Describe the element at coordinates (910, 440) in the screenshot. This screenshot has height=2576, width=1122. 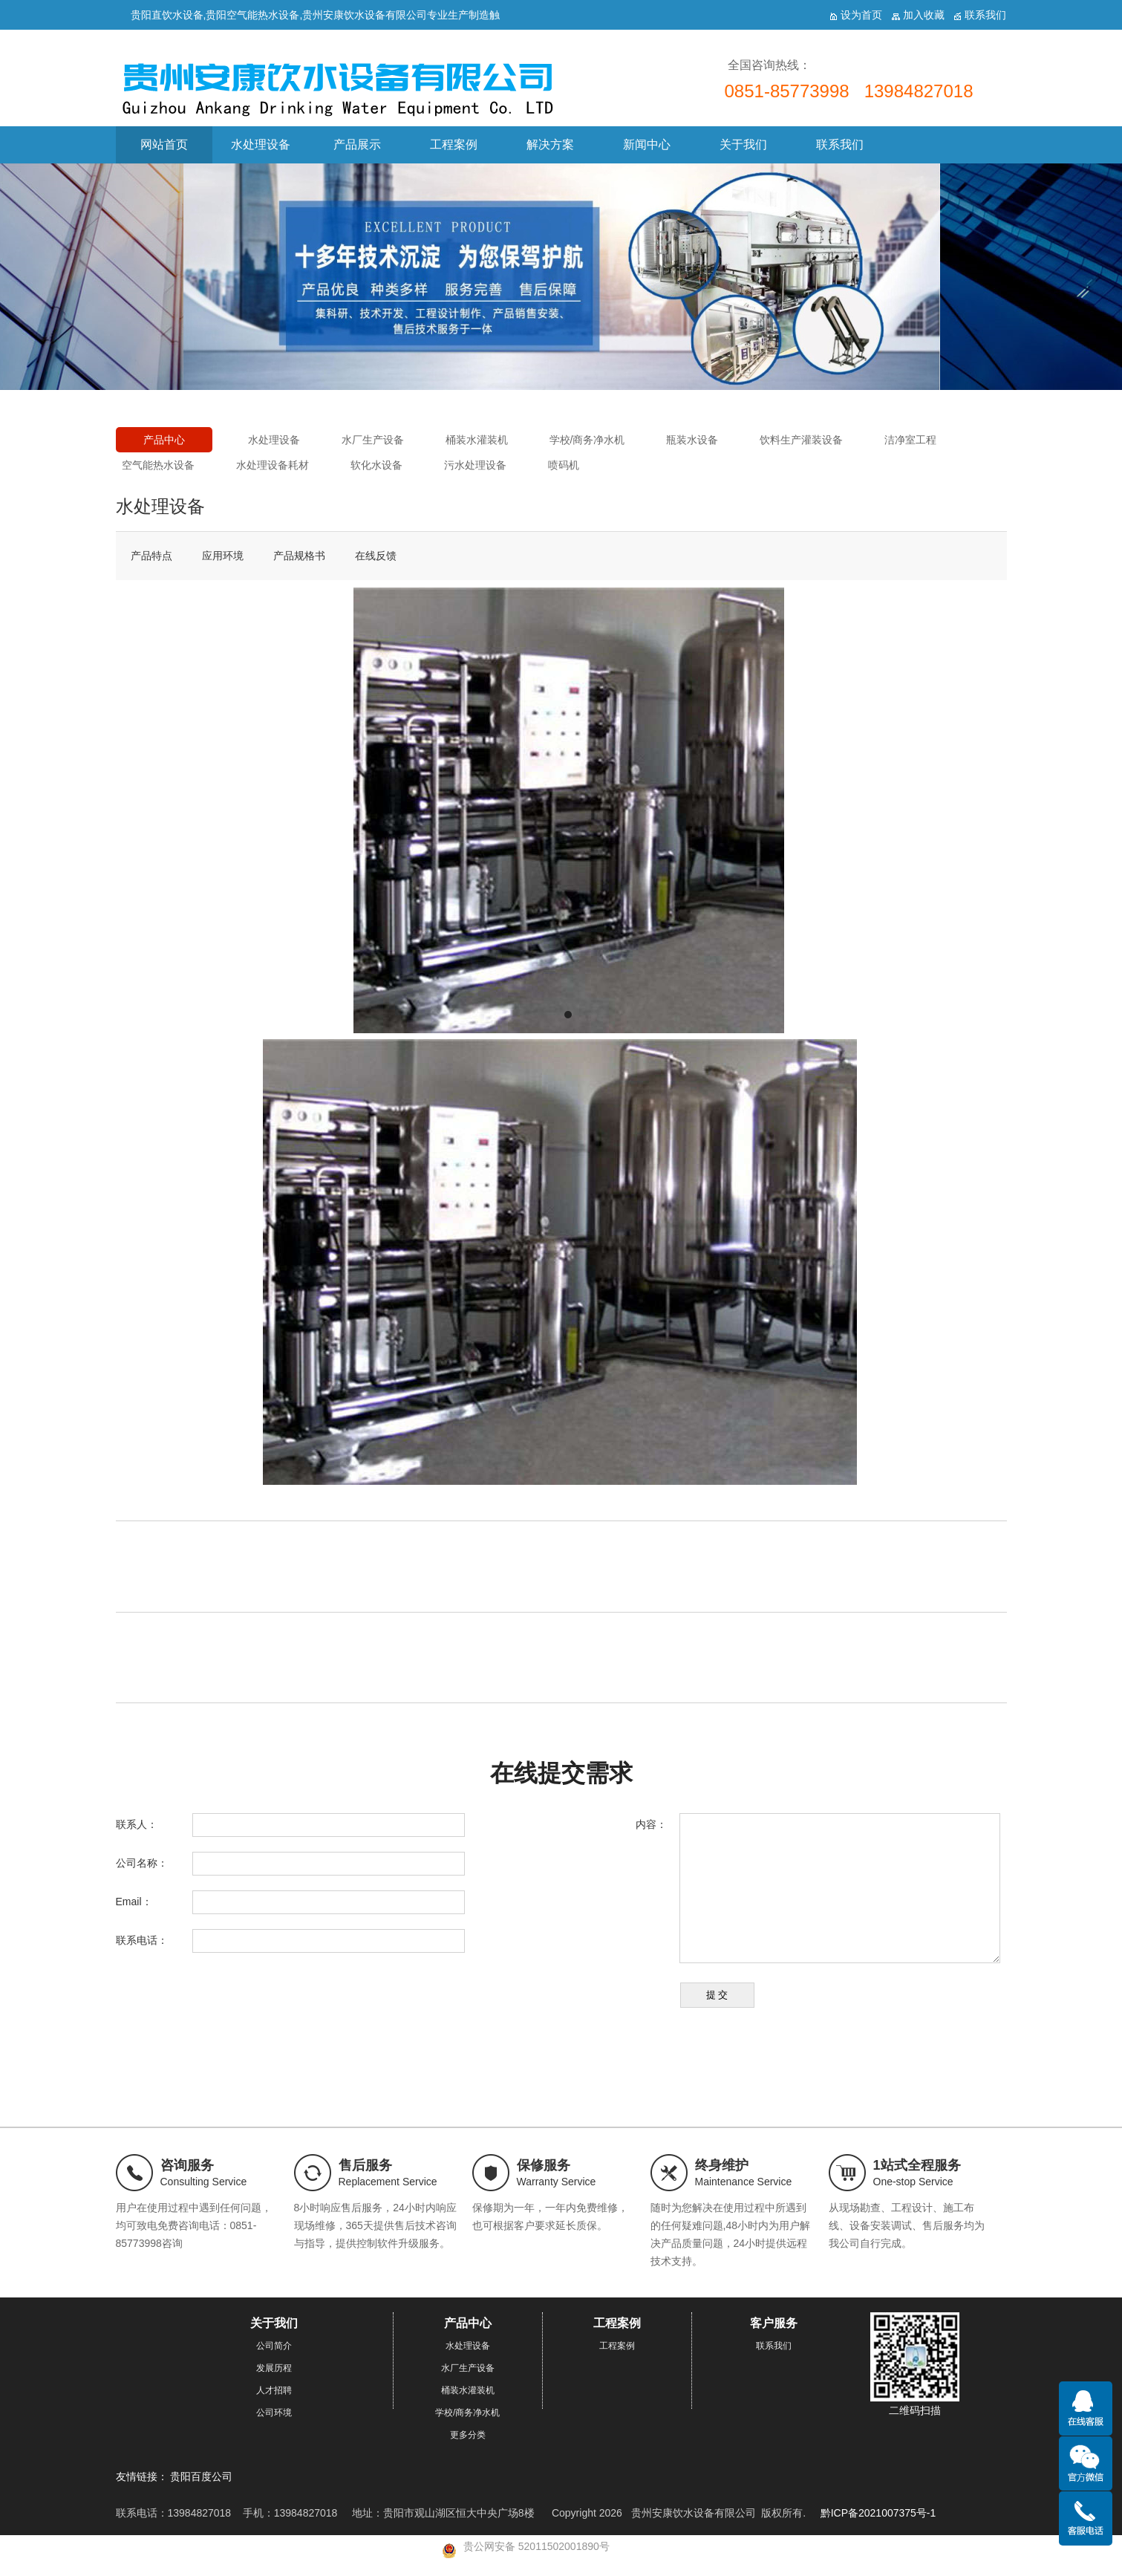
I see `洁净室工程` at that location.